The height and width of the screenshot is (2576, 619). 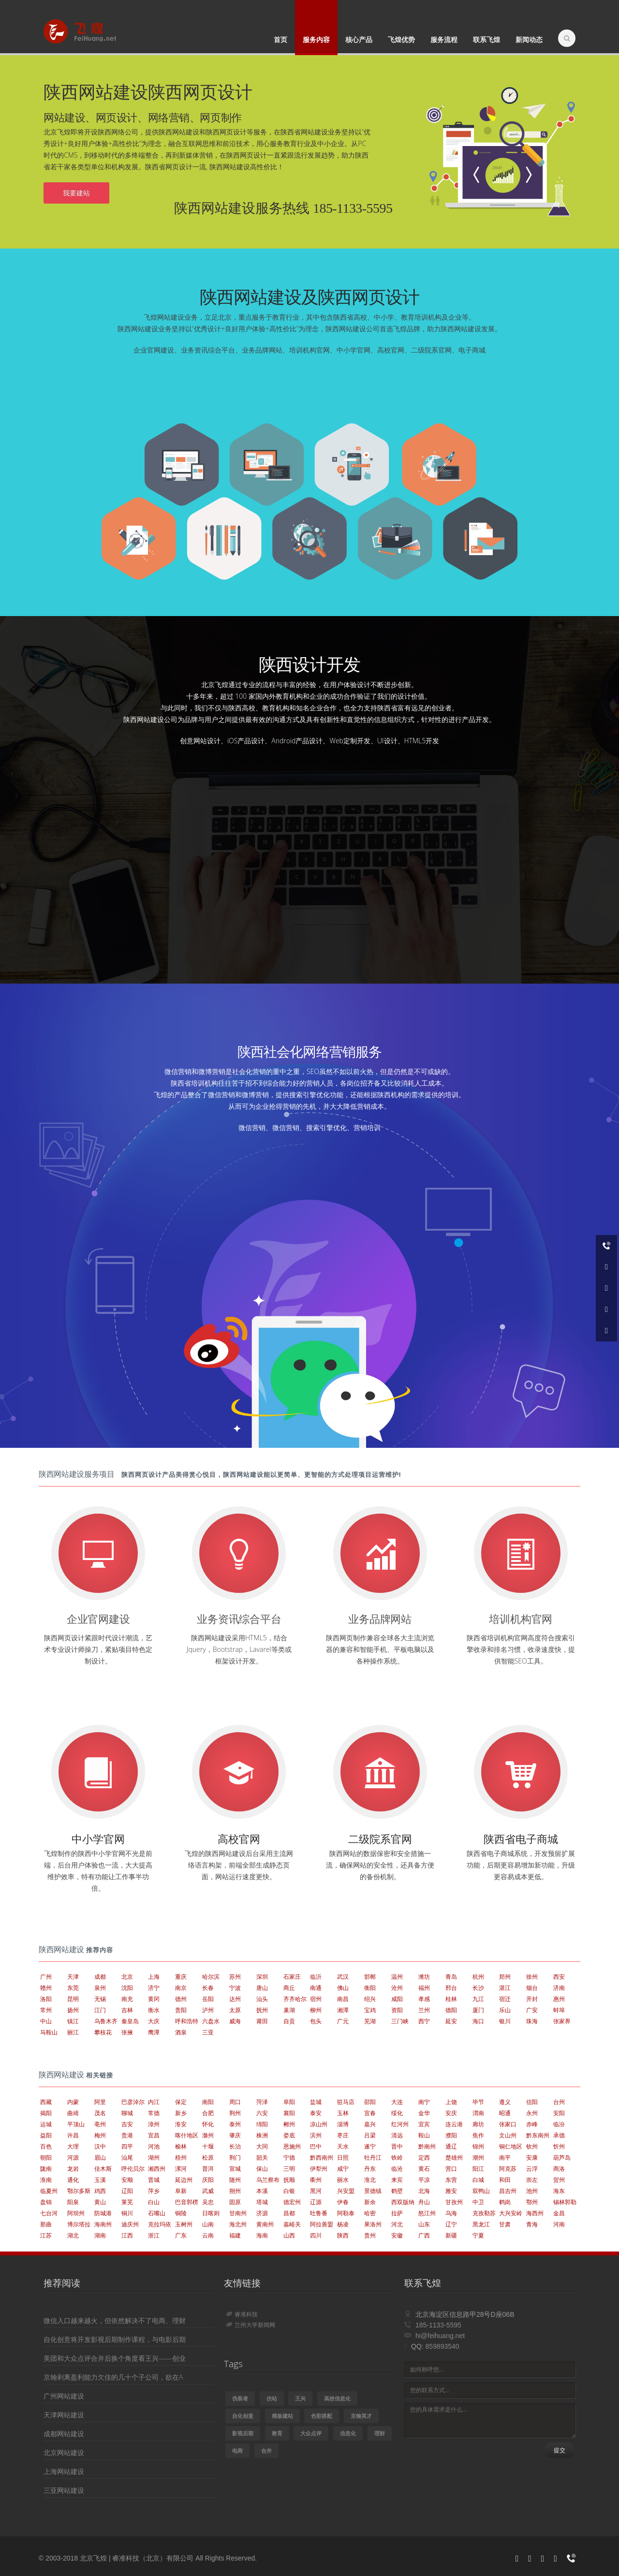 What do you see at coordinates (289, 2124) in the screenshot?
I see `郴州` at bounding box center [289, 2124].